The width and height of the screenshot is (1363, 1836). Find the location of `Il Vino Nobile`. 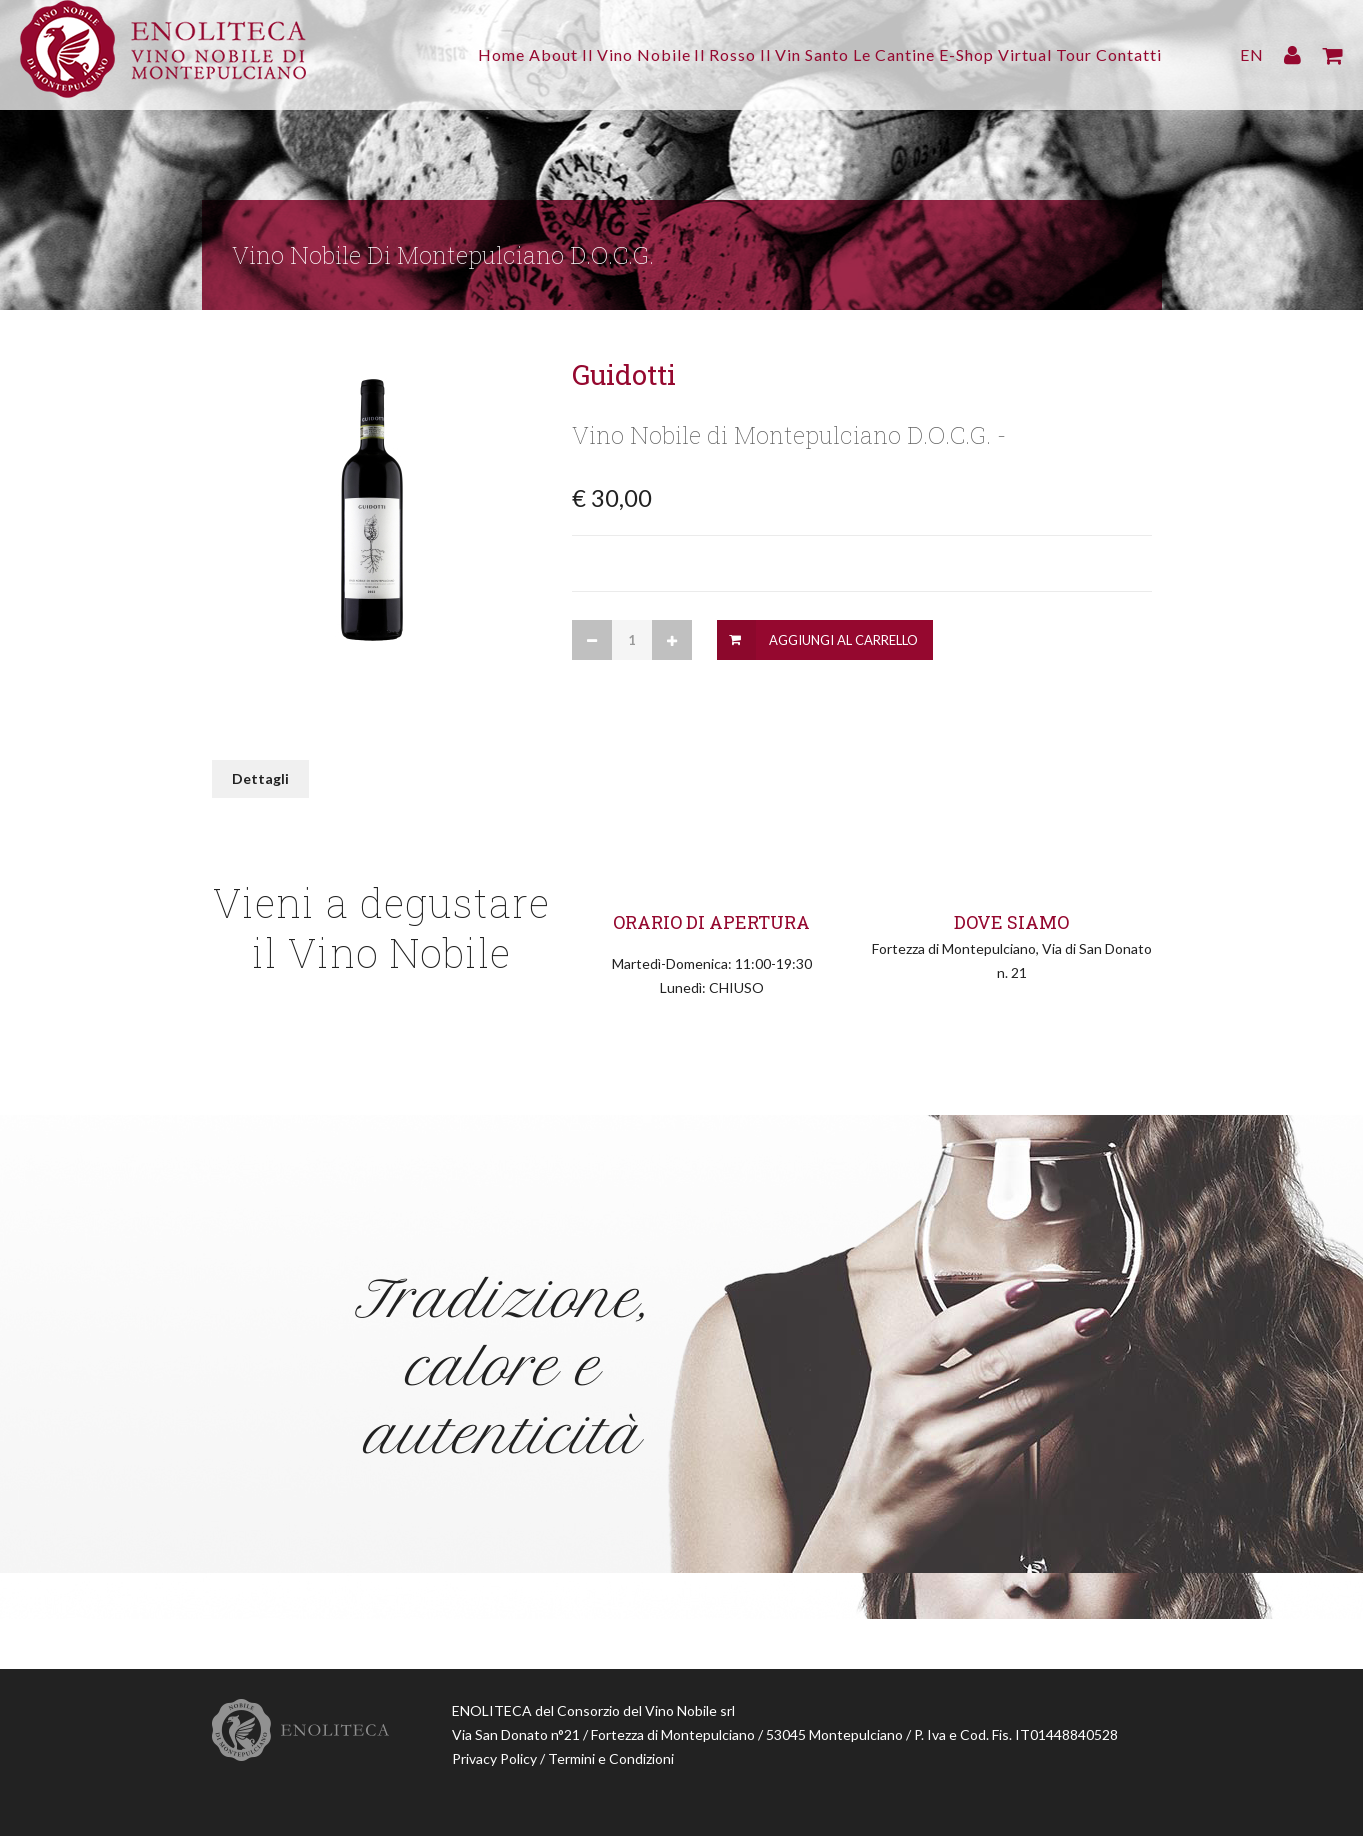

Il Vino Nobile is located at coordinates (551, 54).